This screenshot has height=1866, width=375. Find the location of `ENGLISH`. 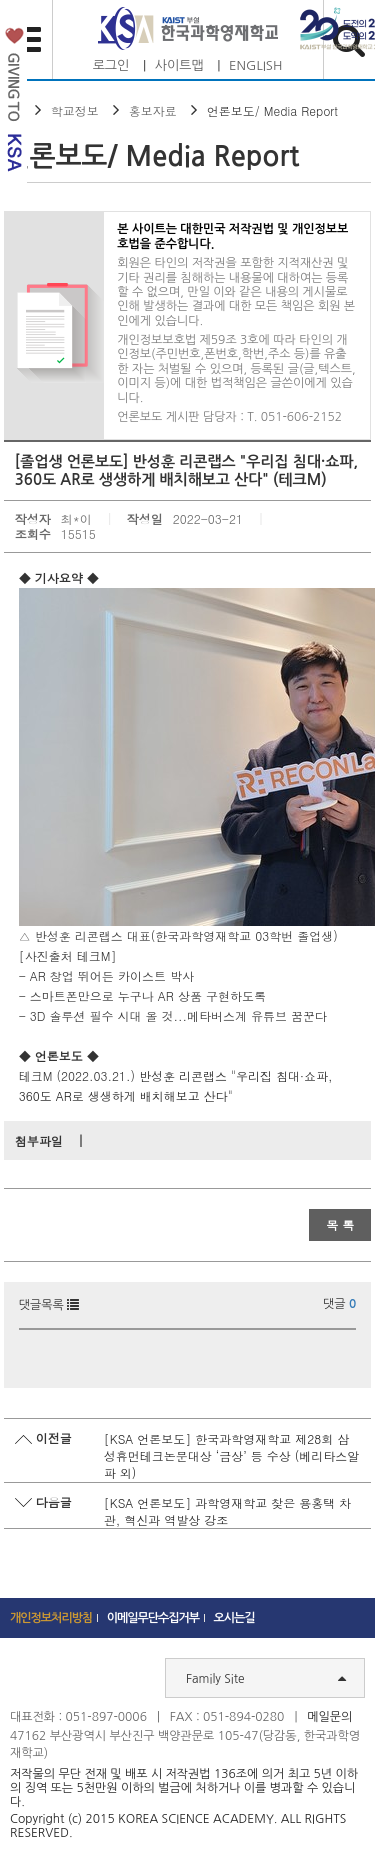

ENGLISH is located at coordinates (255, 65).